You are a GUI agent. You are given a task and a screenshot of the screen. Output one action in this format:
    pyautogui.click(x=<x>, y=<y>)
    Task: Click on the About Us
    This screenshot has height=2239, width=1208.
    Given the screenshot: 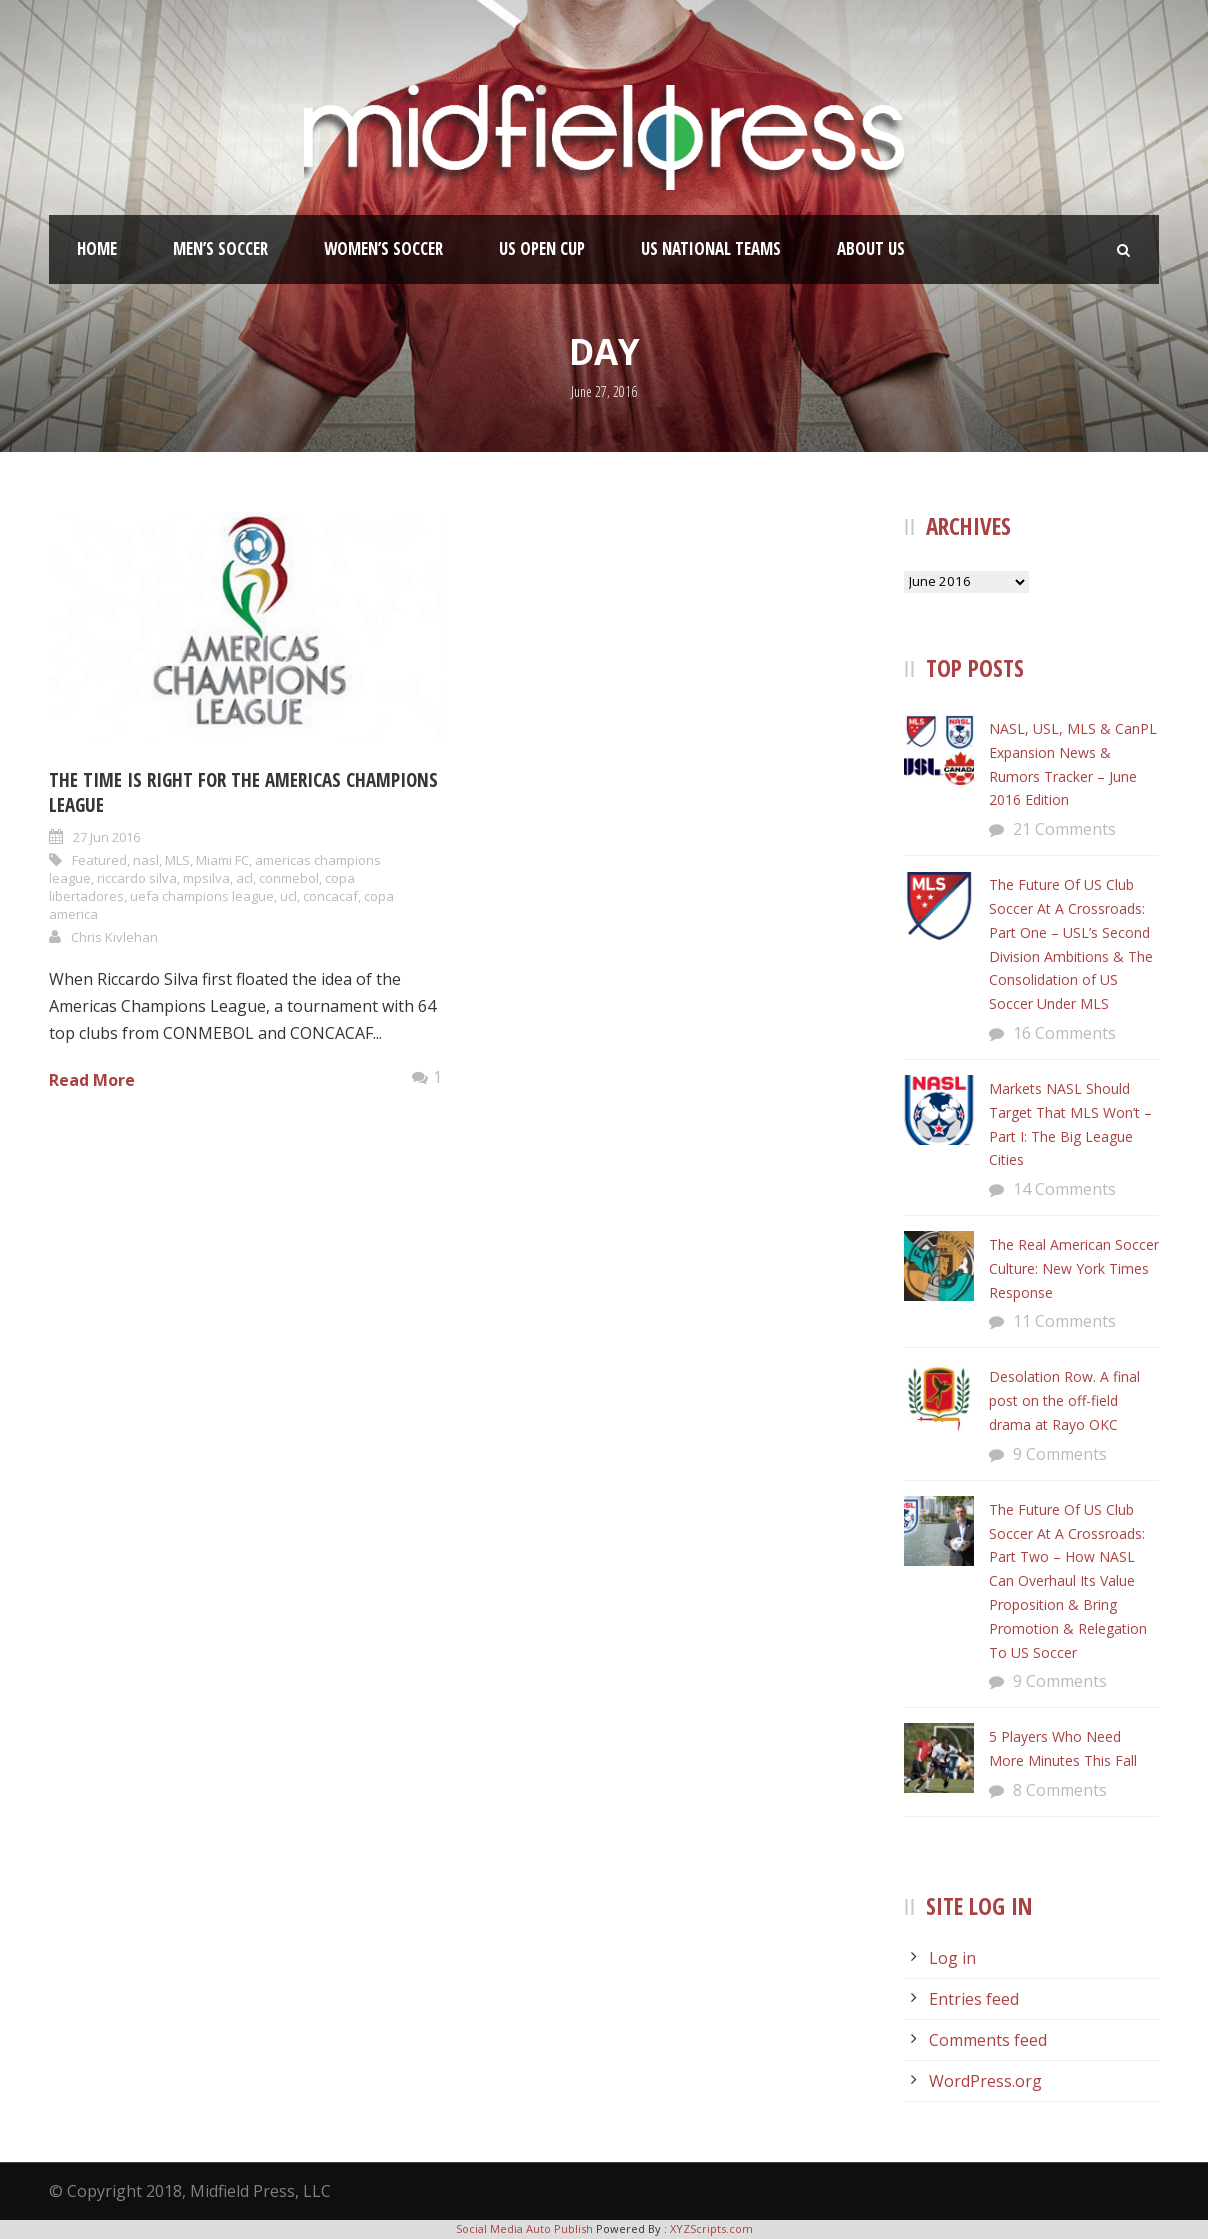 What is the action you would take?
    pyautogui.click(x=871, y=248)
    